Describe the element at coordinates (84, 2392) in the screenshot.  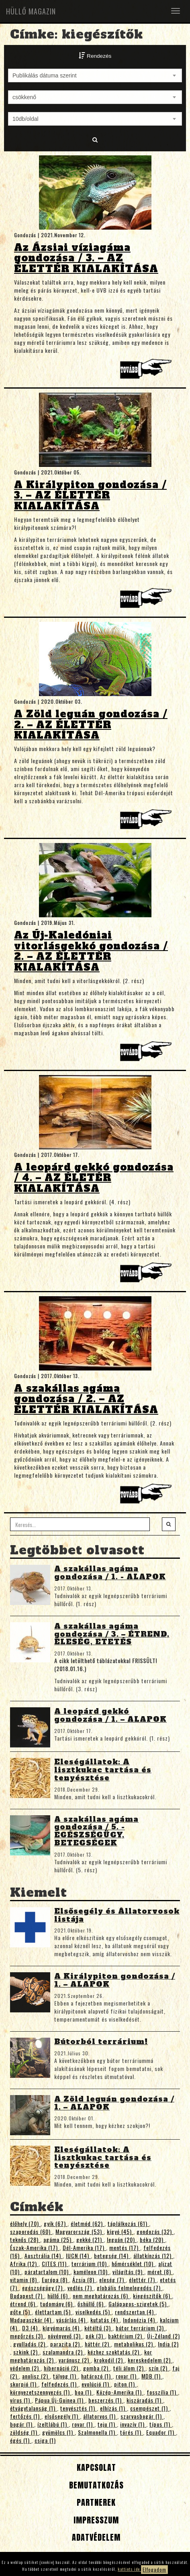
I see `boa (1)` at that location.